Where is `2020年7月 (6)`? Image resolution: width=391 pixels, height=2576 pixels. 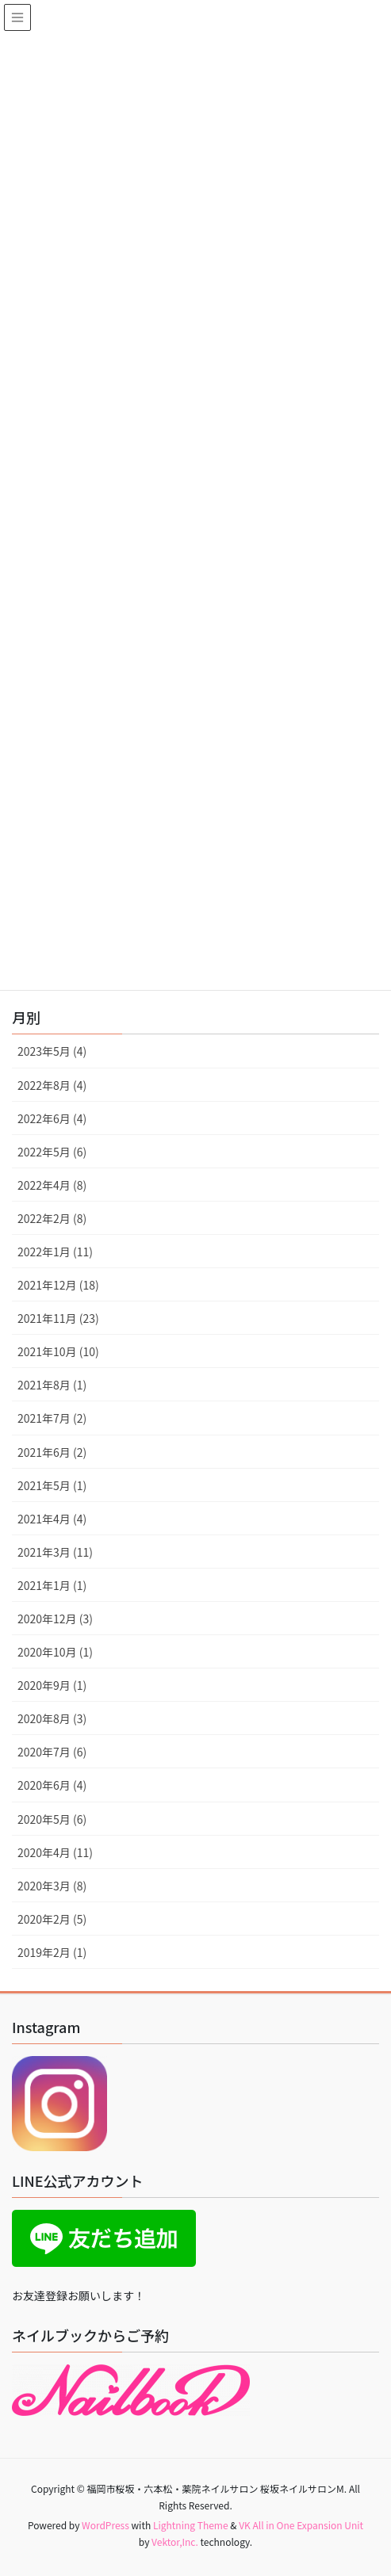 2020年7月 (6) is located at coordinates (51, 1752).